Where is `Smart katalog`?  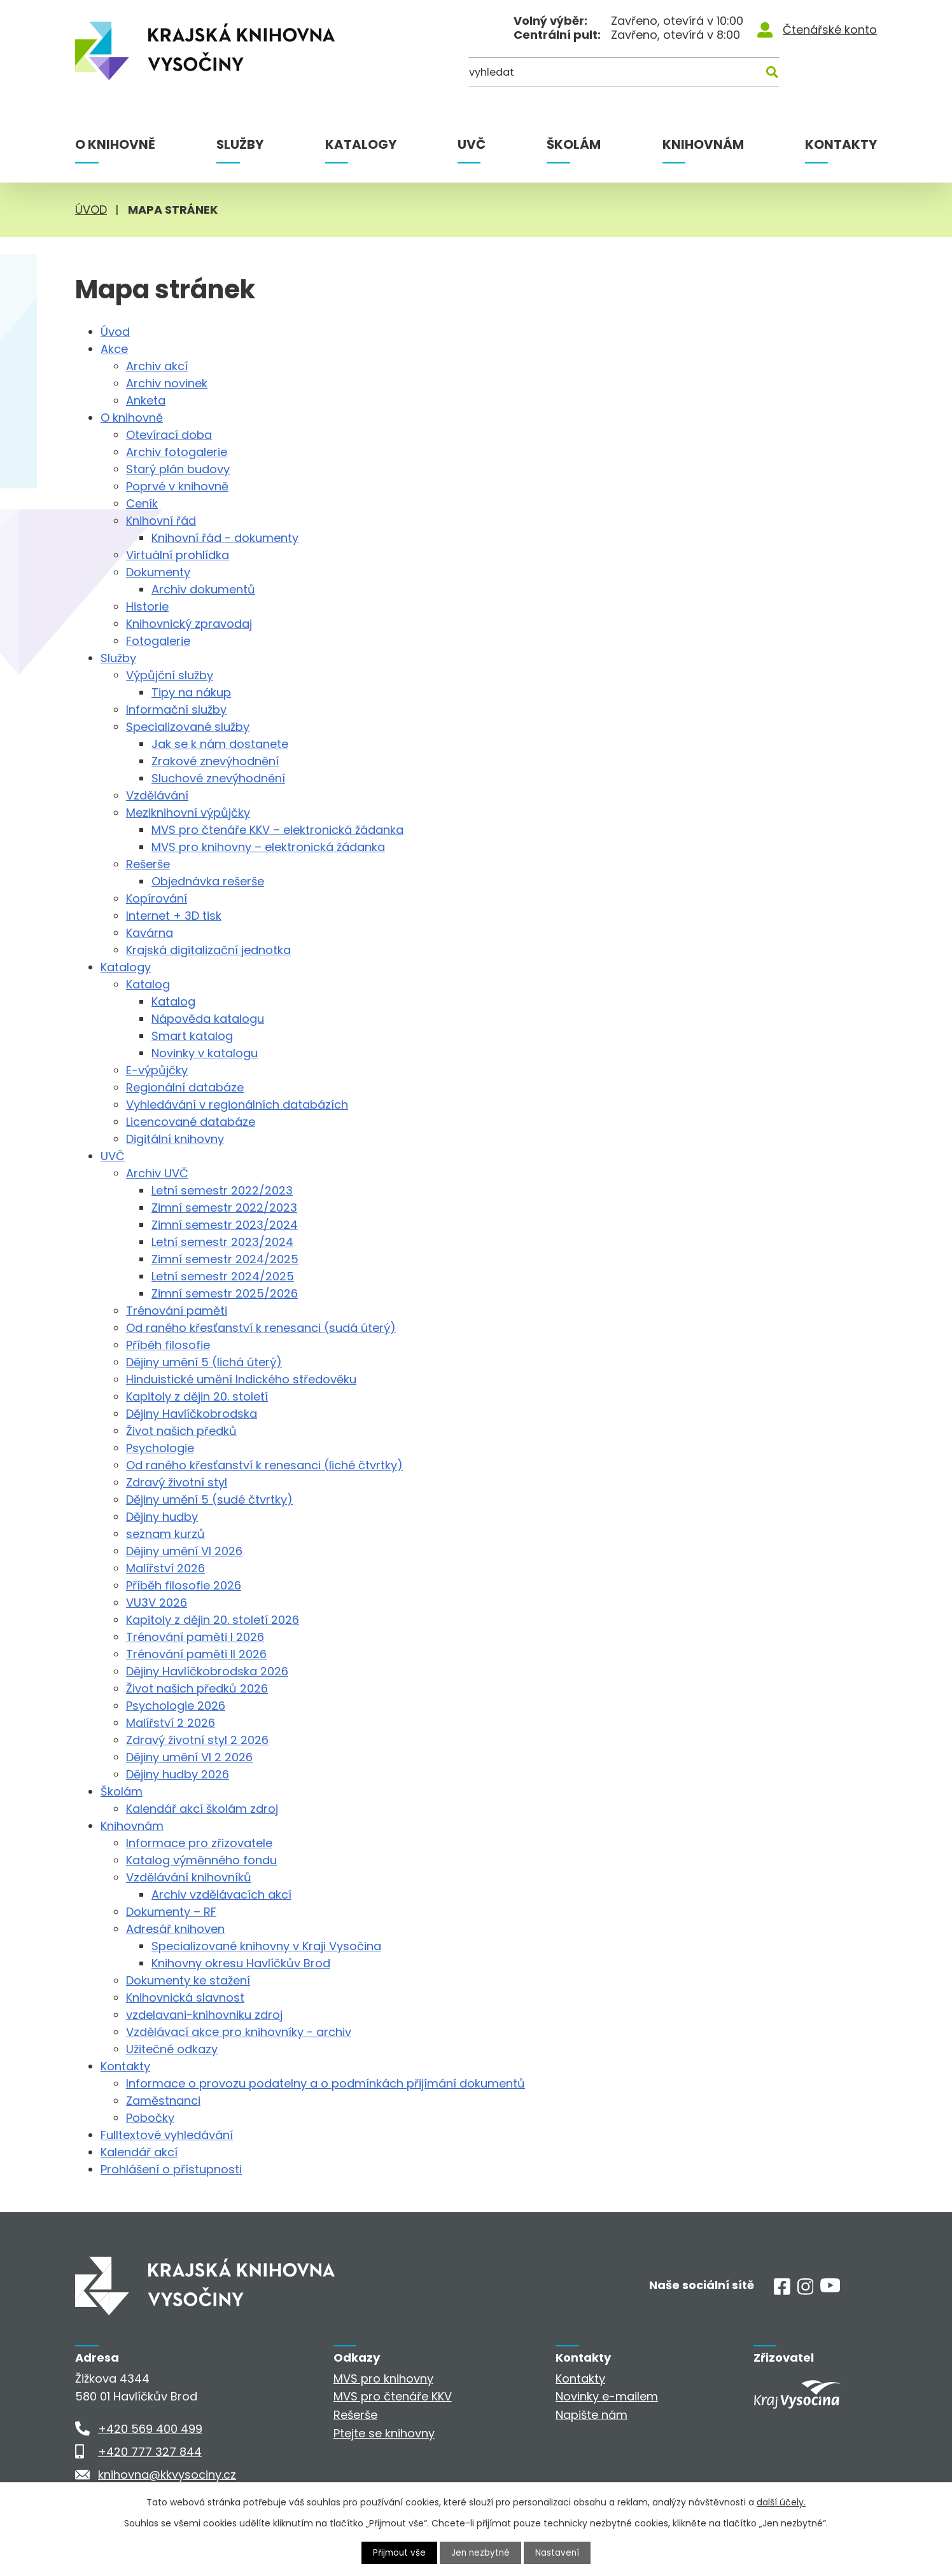 Smart katalog is located at coordinates (192, 1036).